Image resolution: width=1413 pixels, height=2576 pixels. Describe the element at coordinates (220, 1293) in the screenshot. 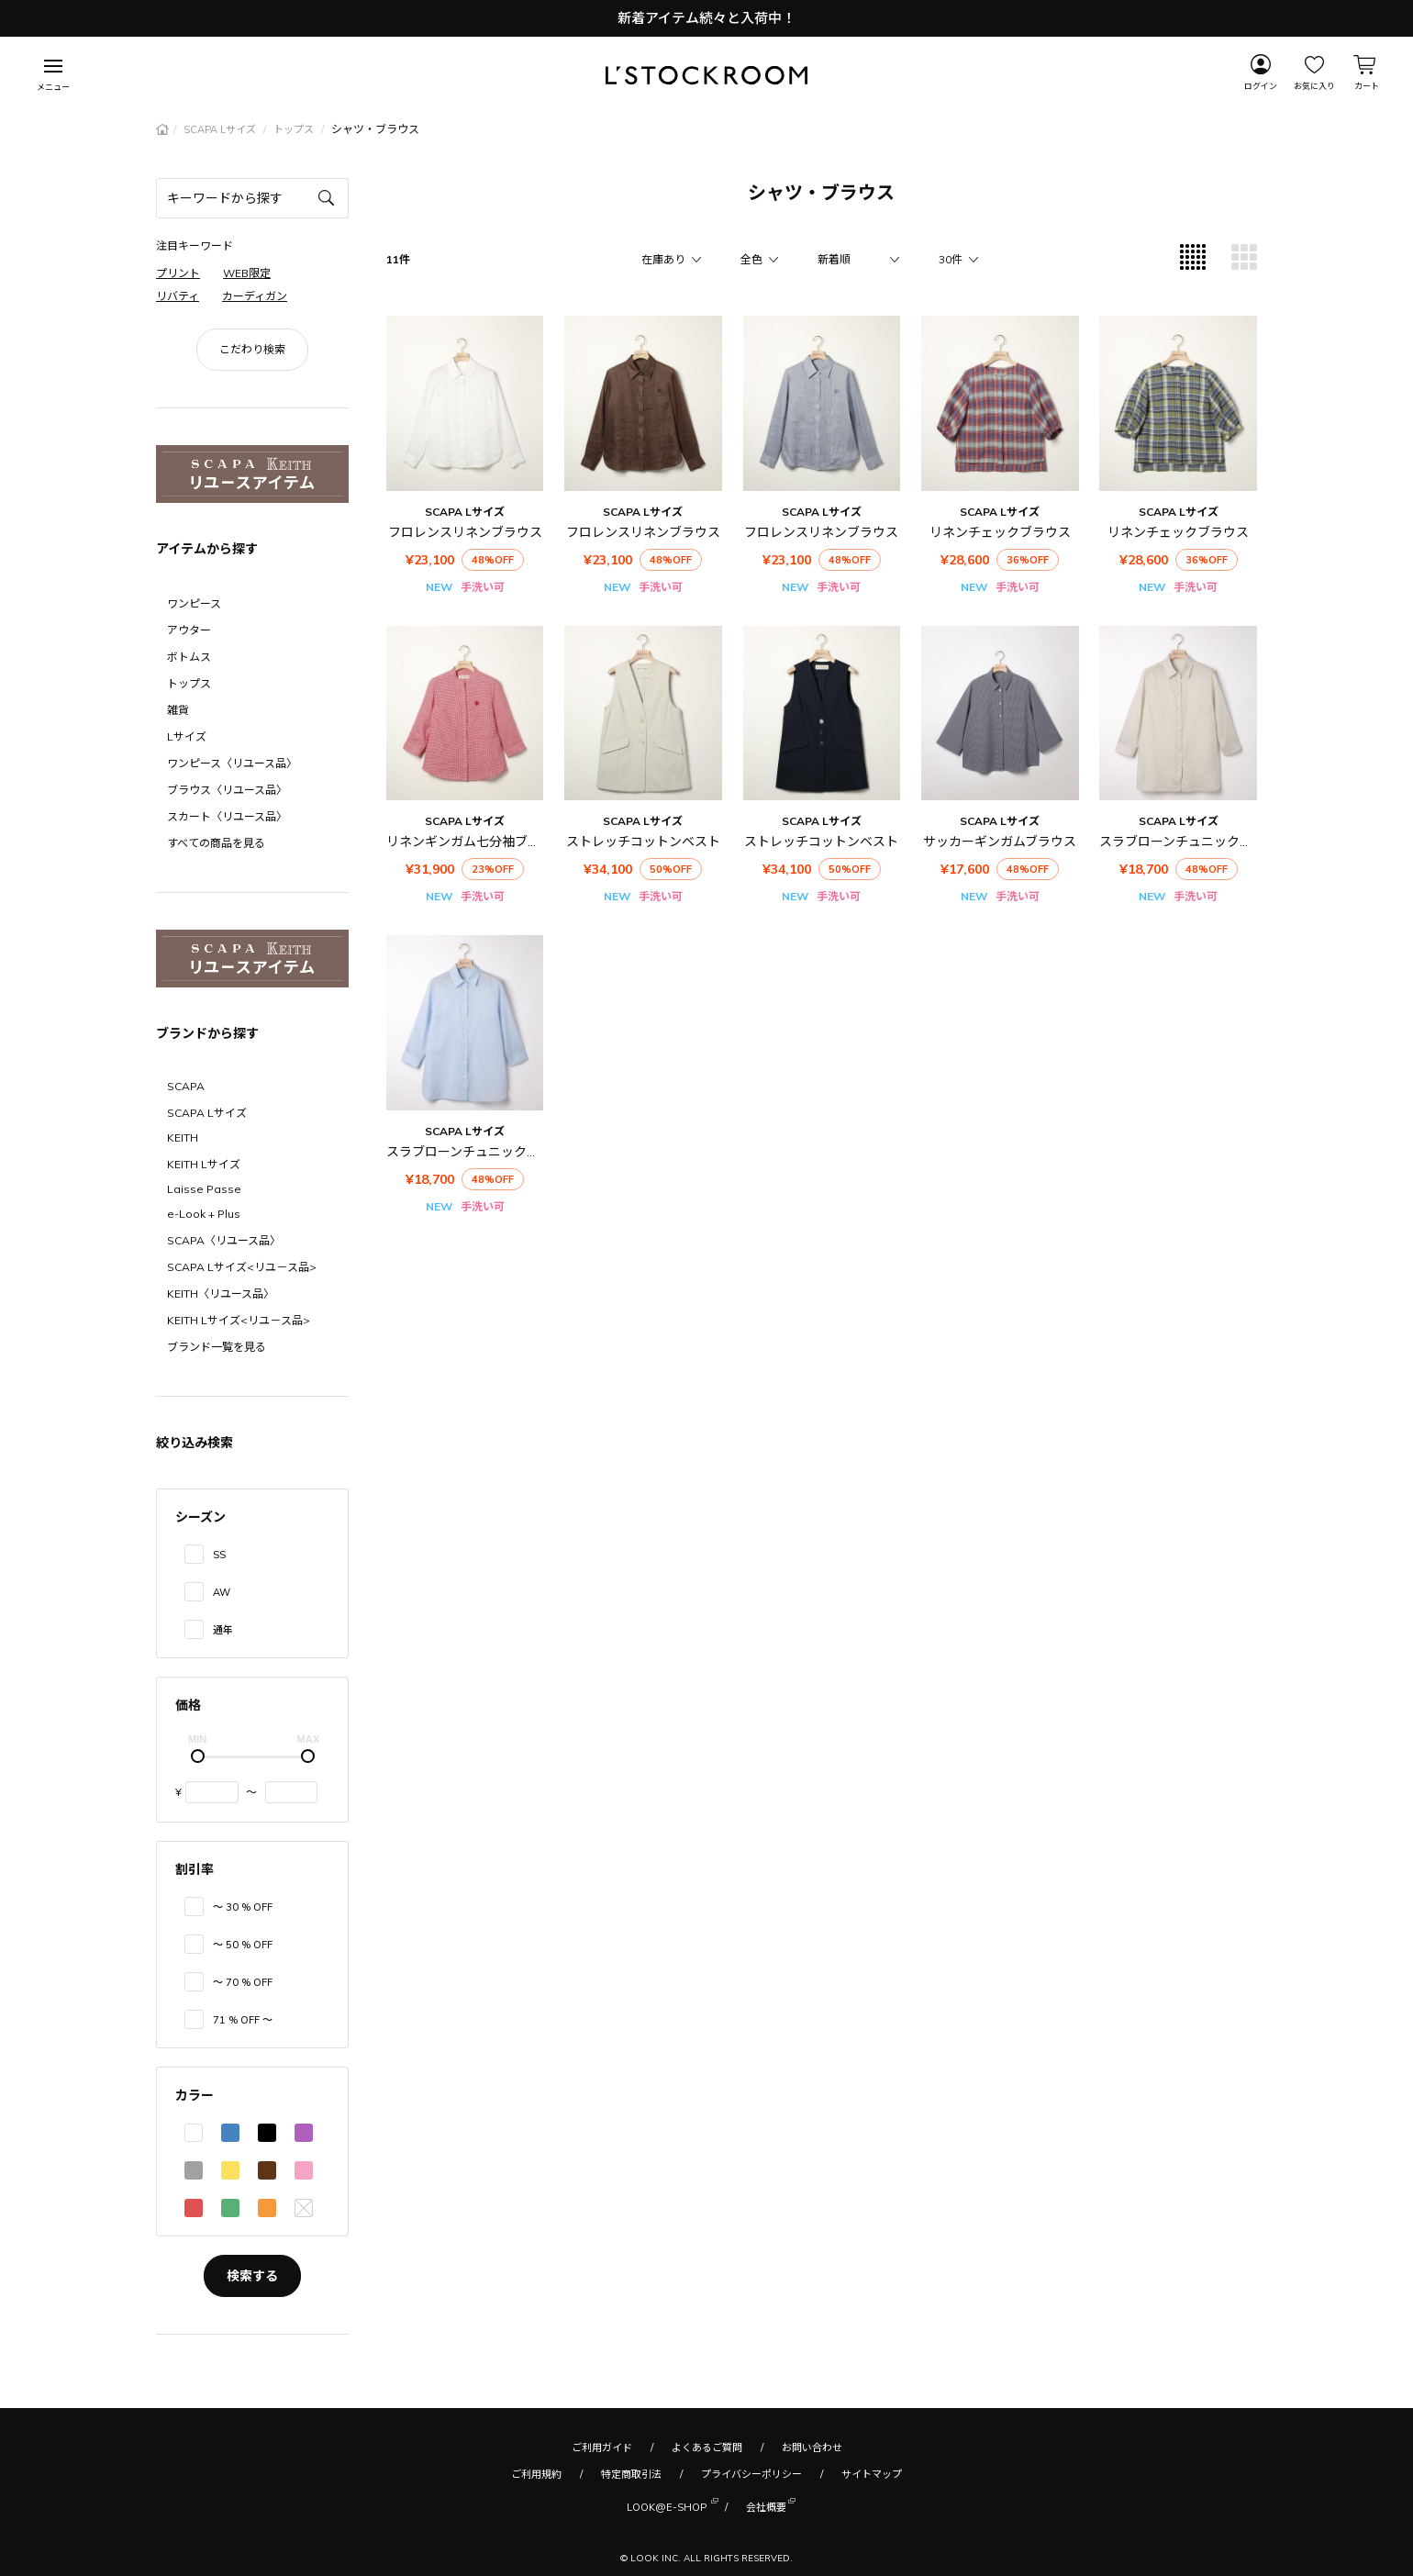

I see `KEITH〈リユース品〉` at that location.